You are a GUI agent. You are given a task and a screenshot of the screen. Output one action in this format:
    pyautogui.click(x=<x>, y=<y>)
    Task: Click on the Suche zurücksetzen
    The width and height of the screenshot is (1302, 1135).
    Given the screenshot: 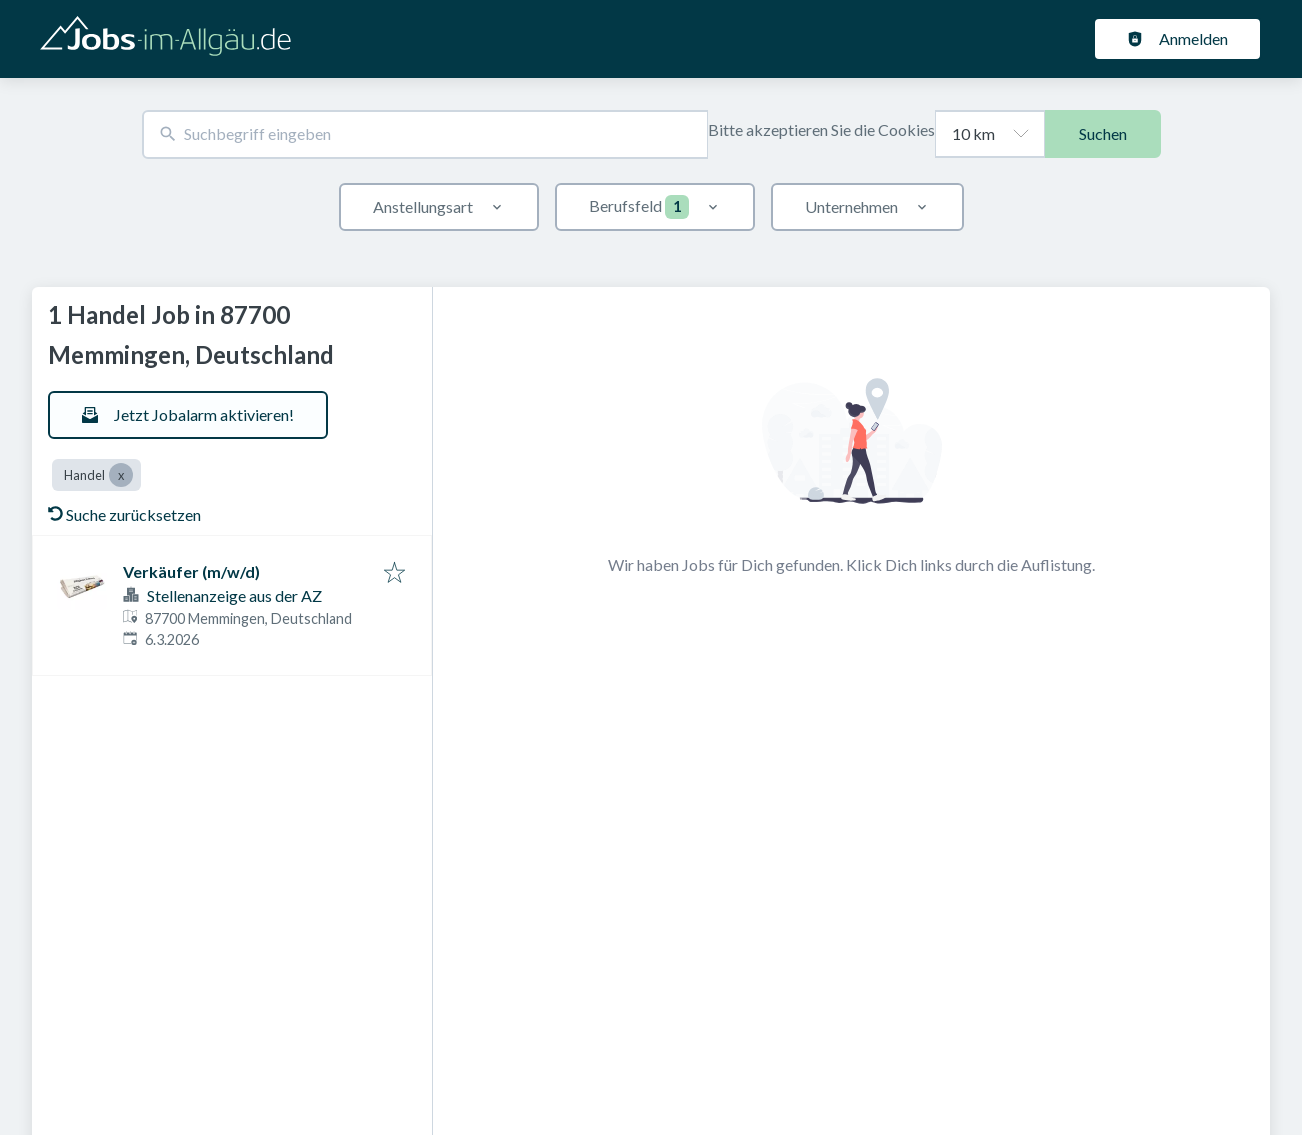 What is the action you would take?
    pyautogui.click(x=124, y=514)
    